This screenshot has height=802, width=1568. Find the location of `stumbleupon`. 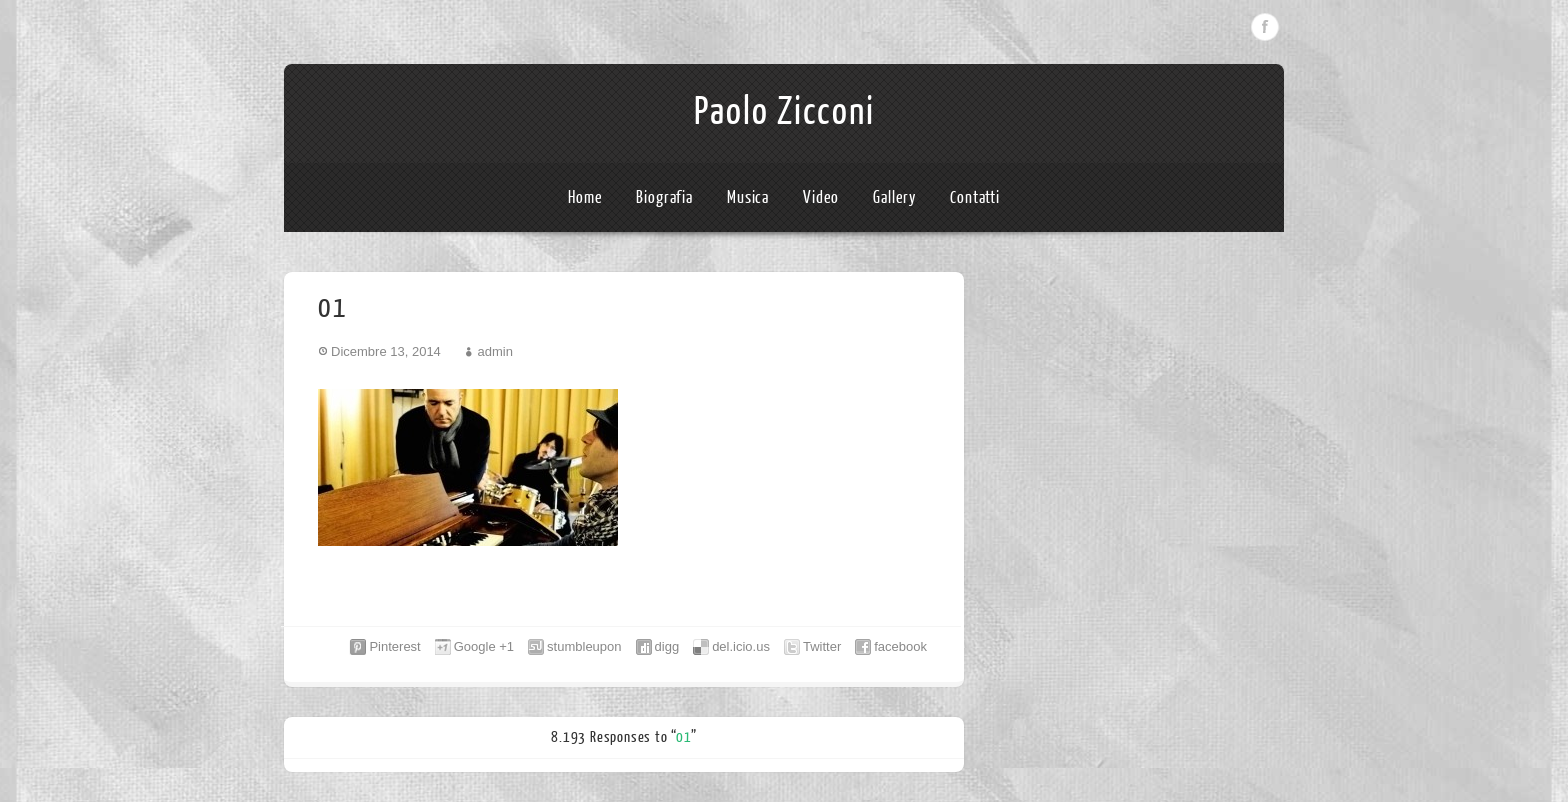

stumbleupon is located at coordinates (584, 646).